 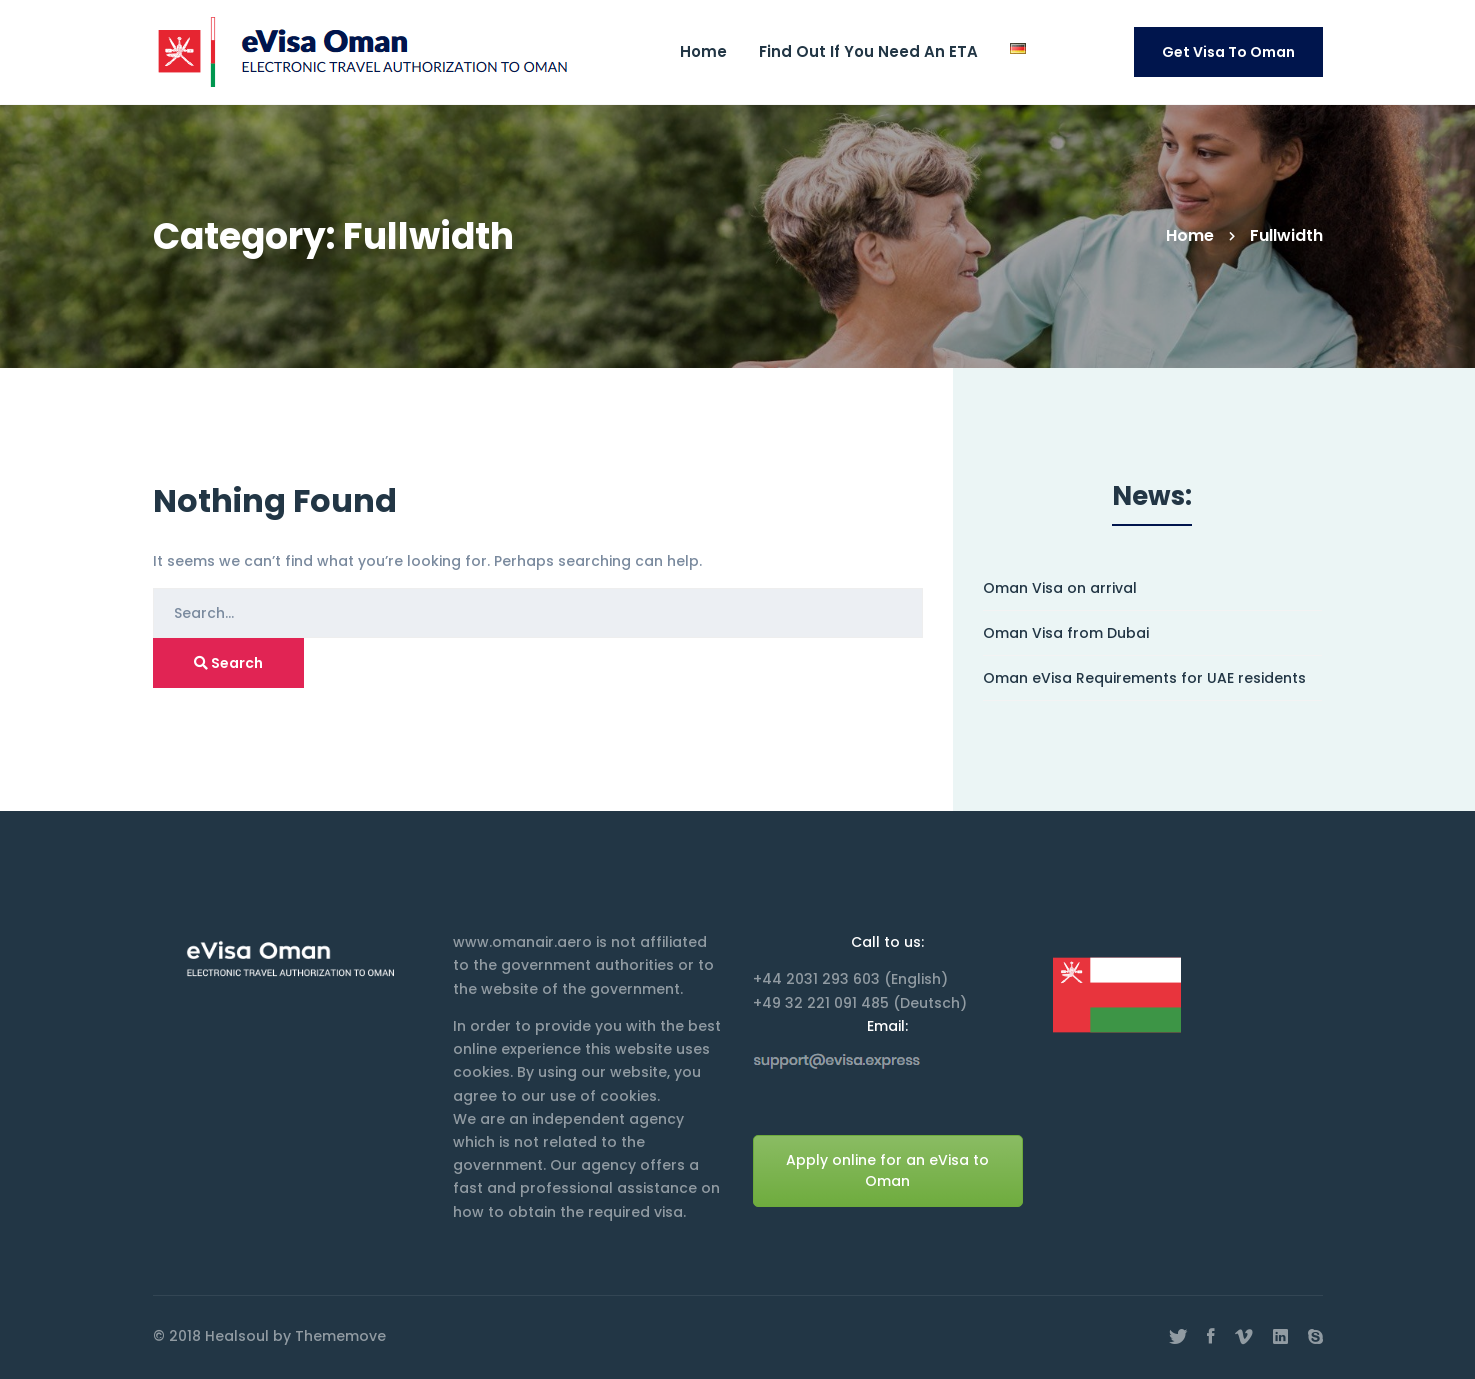 I want to click on Apply online for an eVisa to Oman, so click(x=887, y=1170).